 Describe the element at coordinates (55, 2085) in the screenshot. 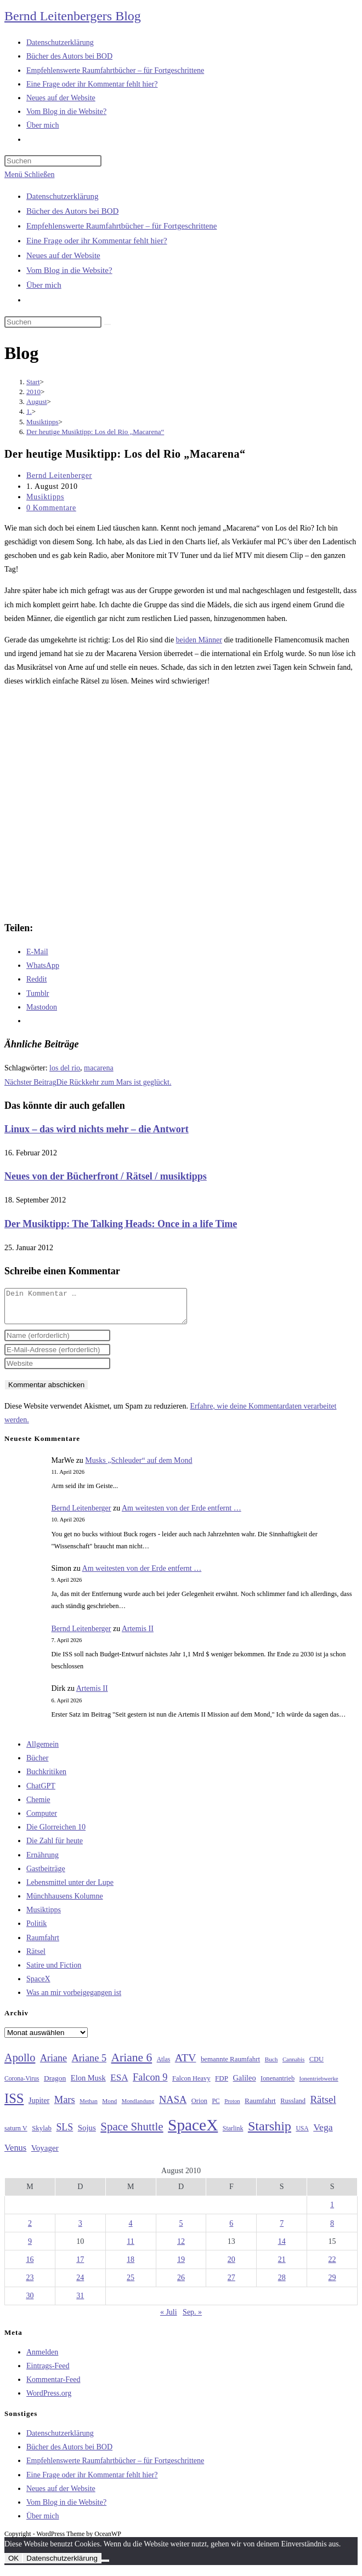

I see `Dragon [Dragon (34 Einträge)]` at that location.